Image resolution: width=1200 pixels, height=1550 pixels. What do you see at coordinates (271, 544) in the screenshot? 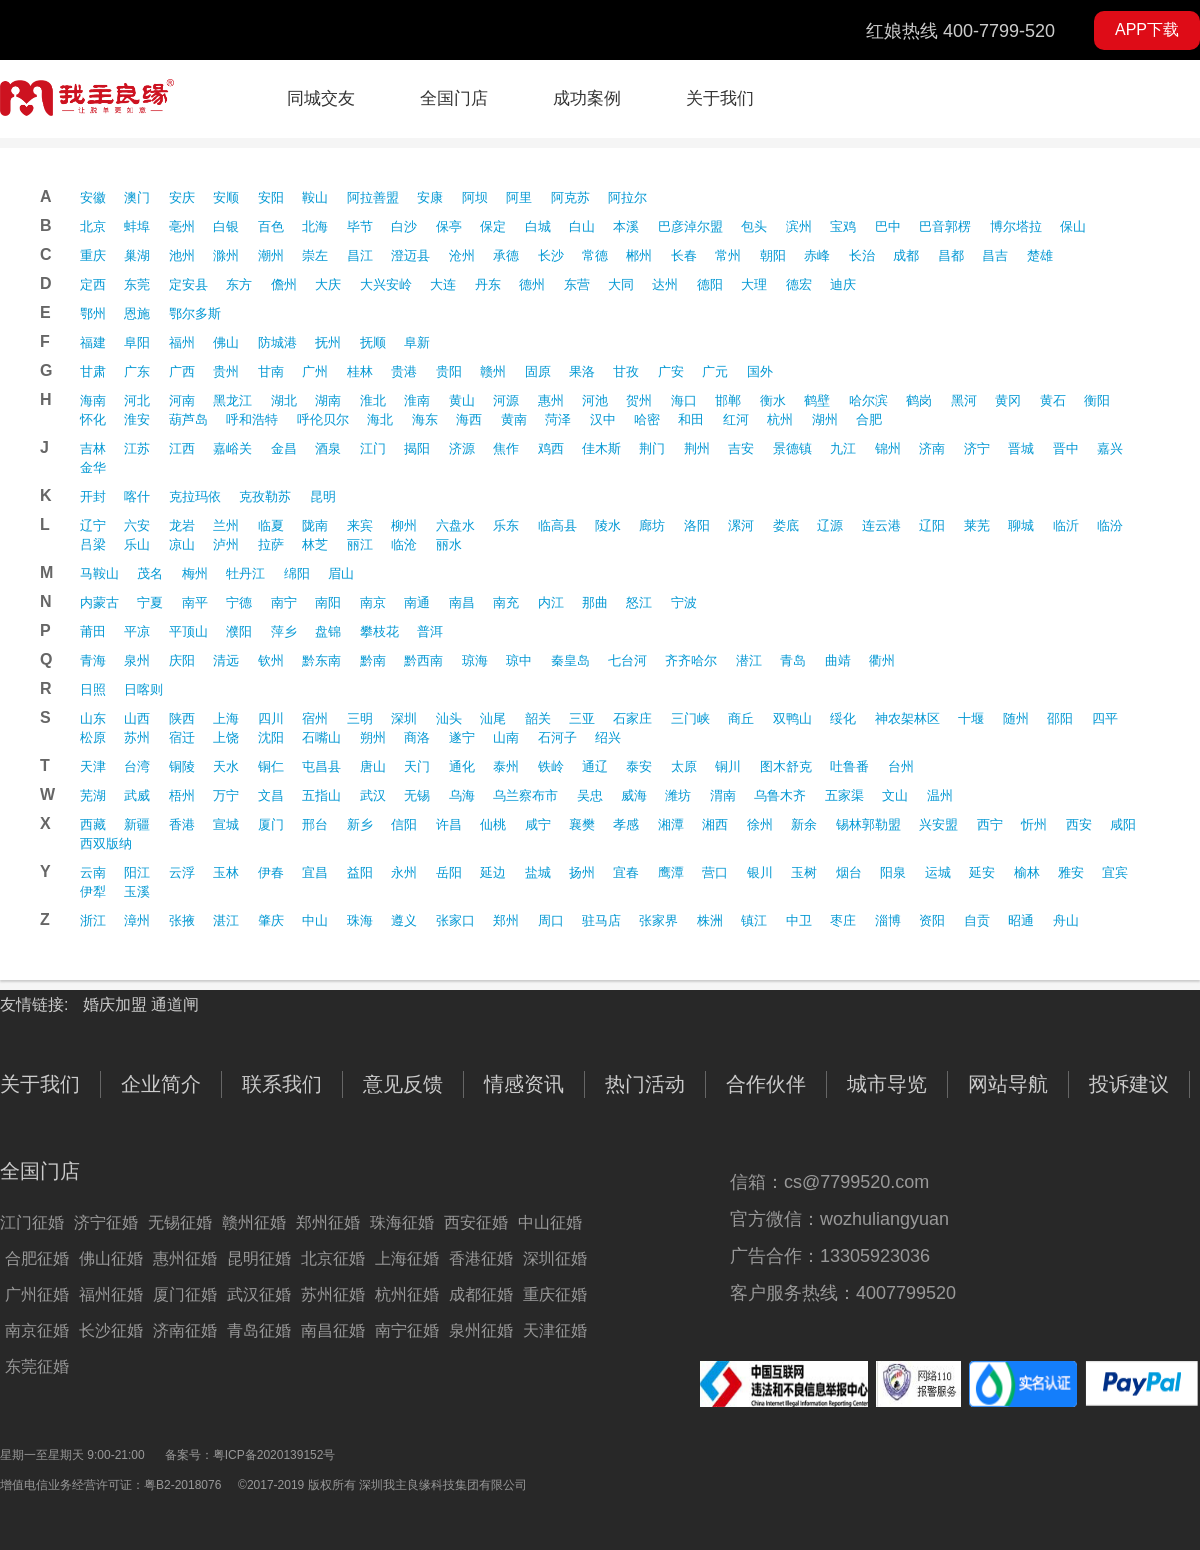
I see `拉萨` at bounding box center [271, 544].